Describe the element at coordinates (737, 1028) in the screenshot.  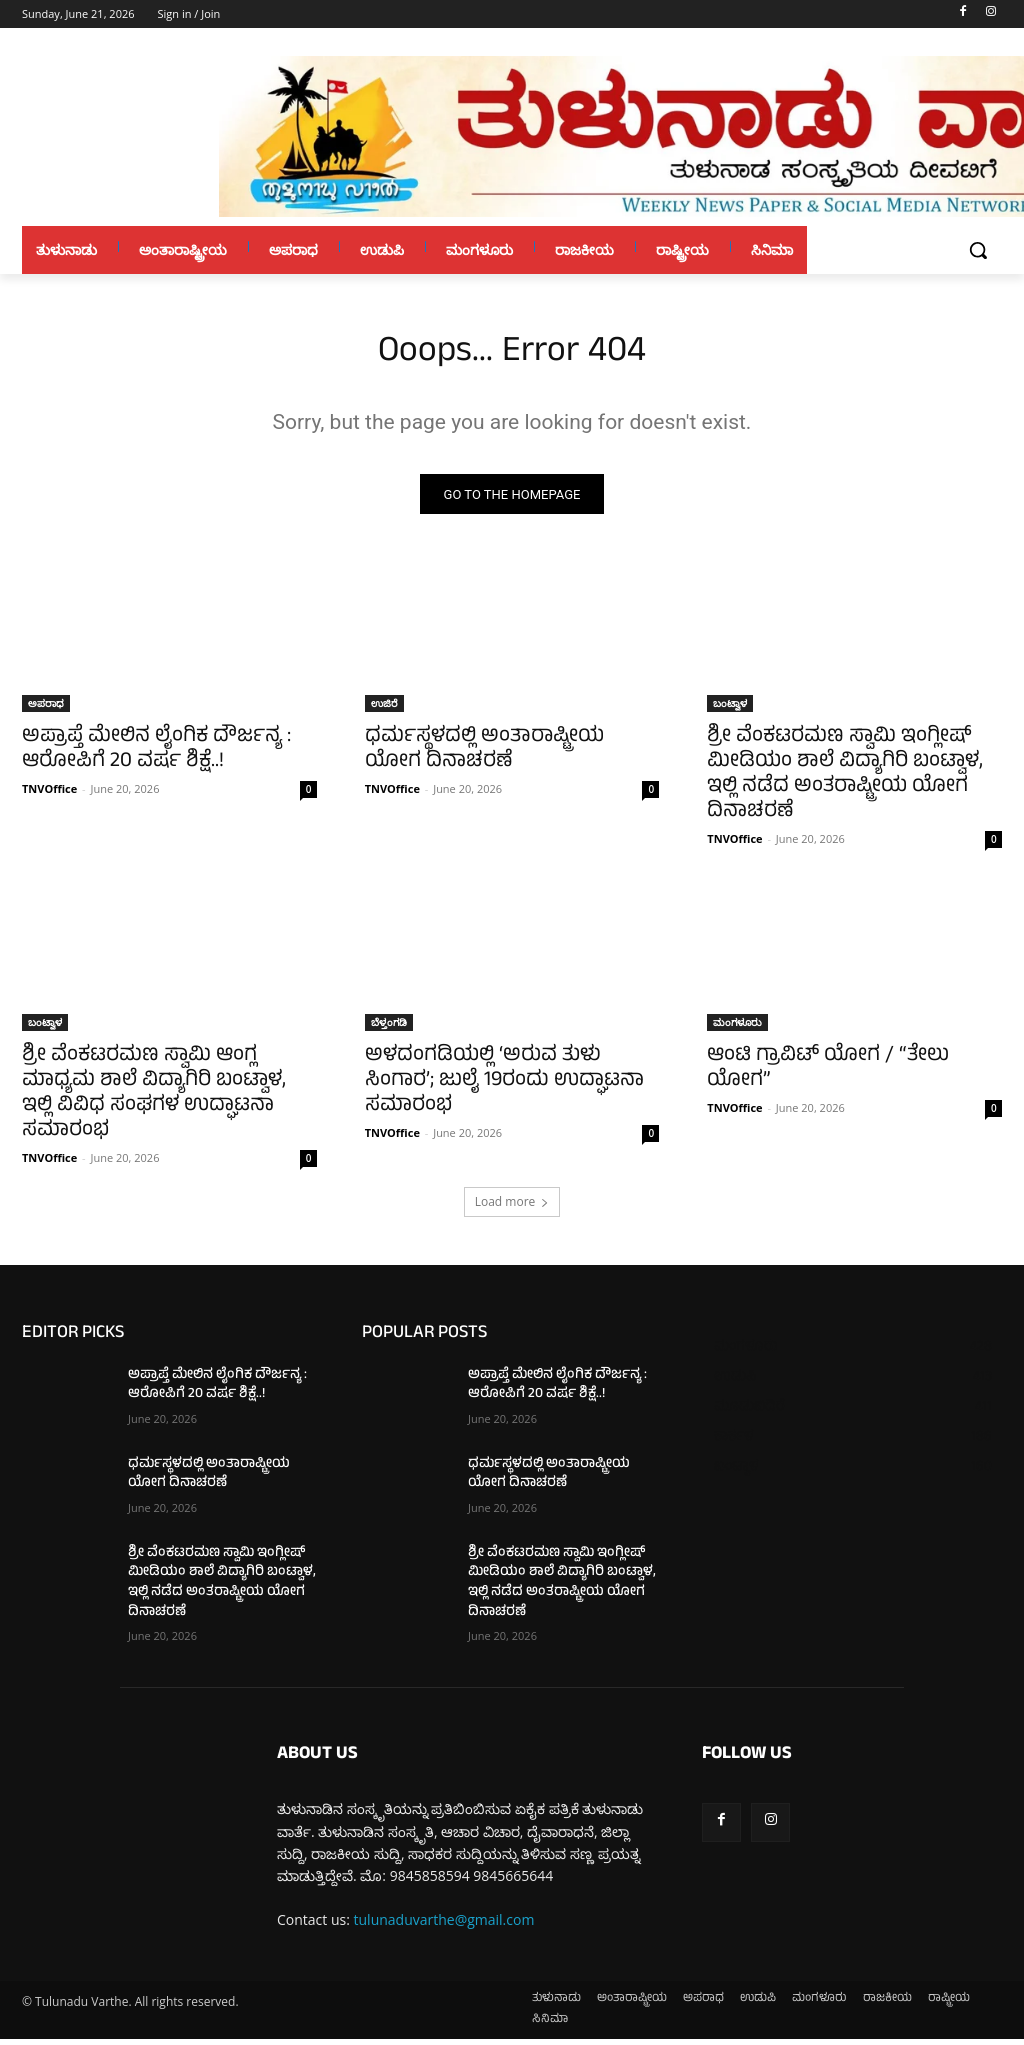
I see `ಮಂಗಳೂರು` at that location.